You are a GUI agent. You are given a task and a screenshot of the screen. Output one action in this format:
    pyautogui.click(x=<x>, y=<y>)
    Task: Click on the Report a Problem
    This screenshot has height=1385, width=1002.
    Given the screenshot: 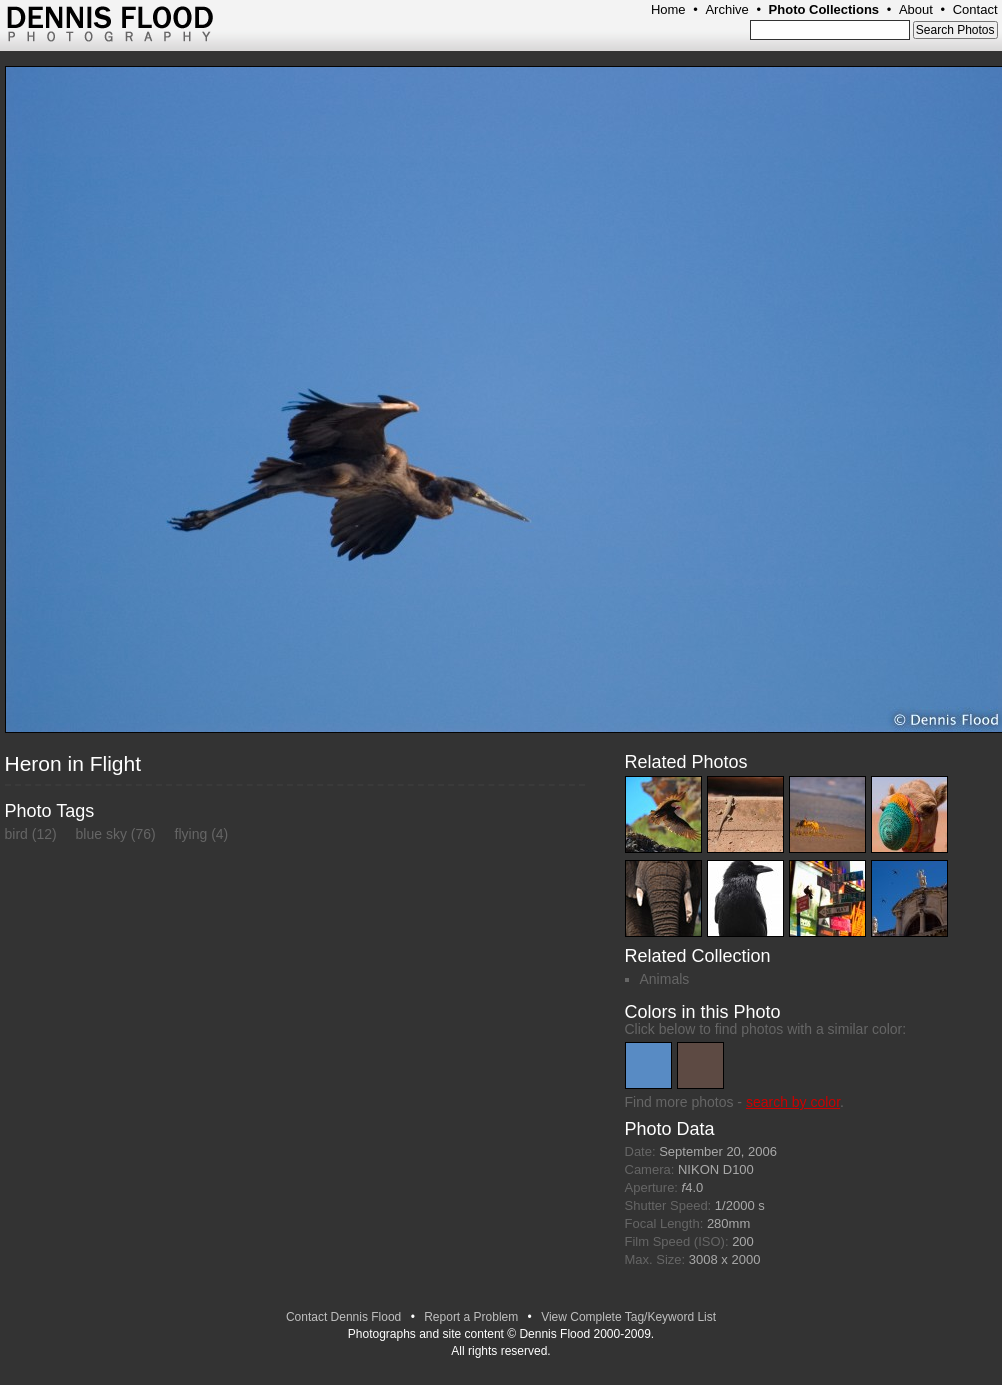 What is the action you would take?
    pyautogui.click(x=471, y=1317)
    